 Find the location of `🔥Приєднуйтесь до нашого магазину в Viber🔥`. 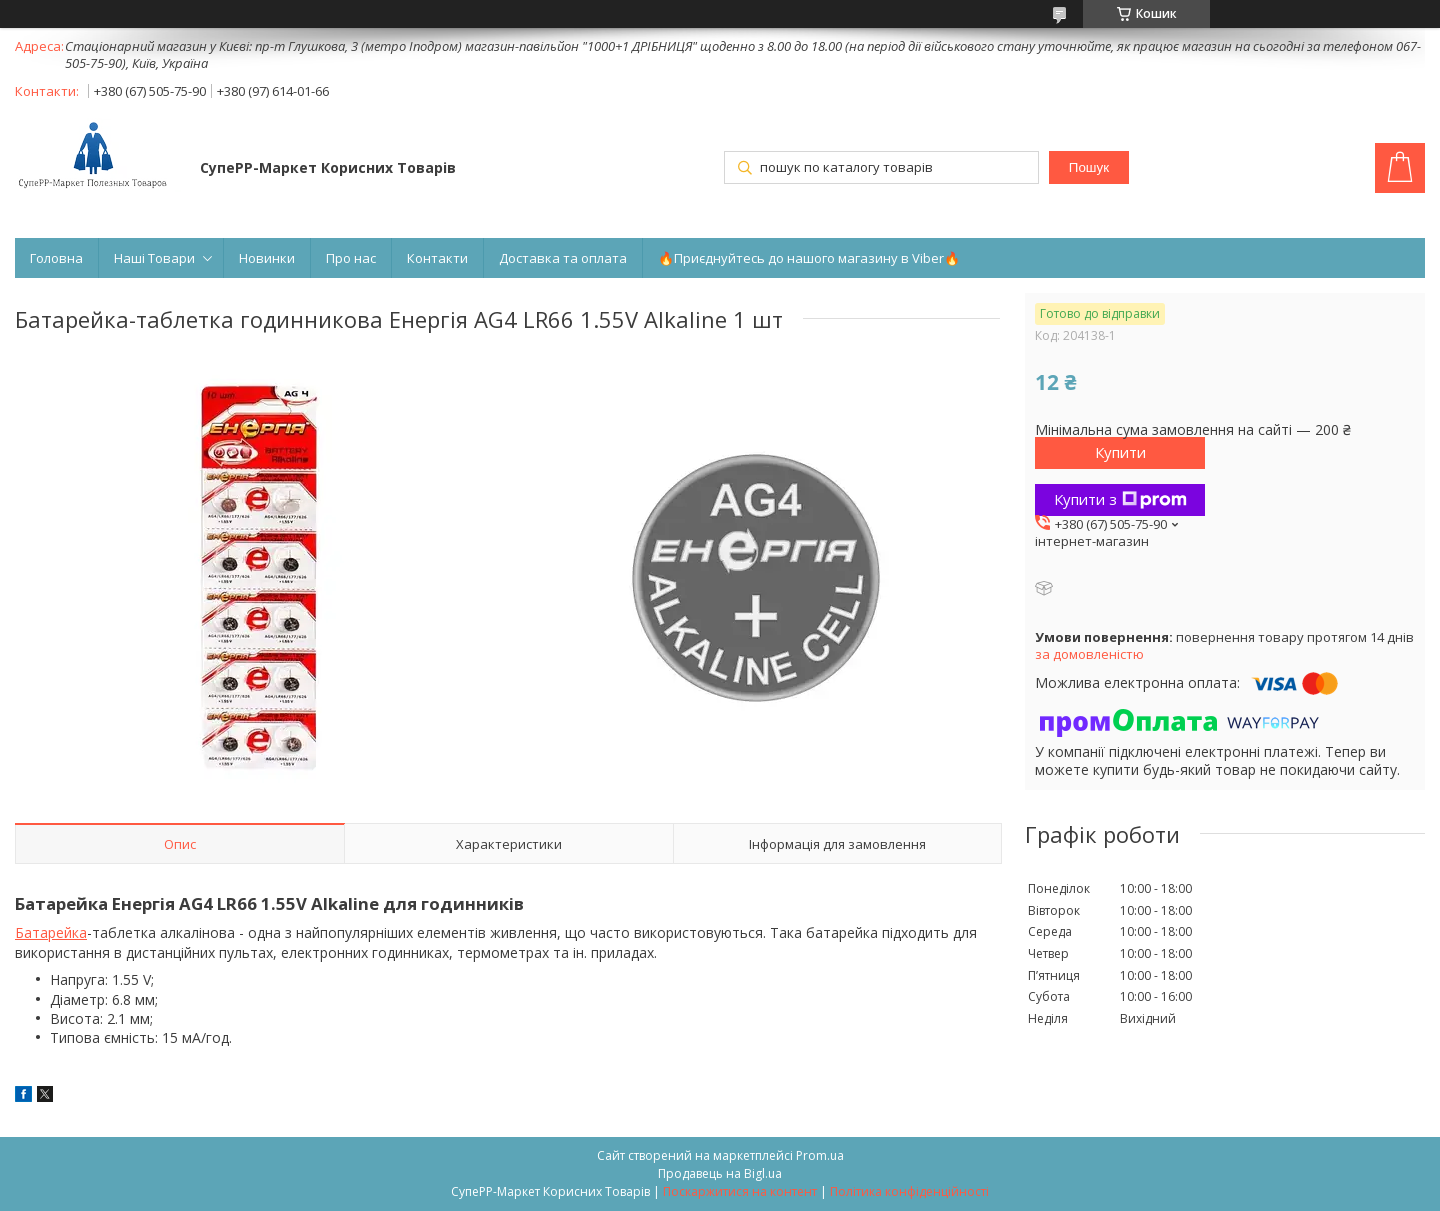

🔥Приєднуйтесь до нашого магазину в Viber🔥 is located at coordinates (809, 258).